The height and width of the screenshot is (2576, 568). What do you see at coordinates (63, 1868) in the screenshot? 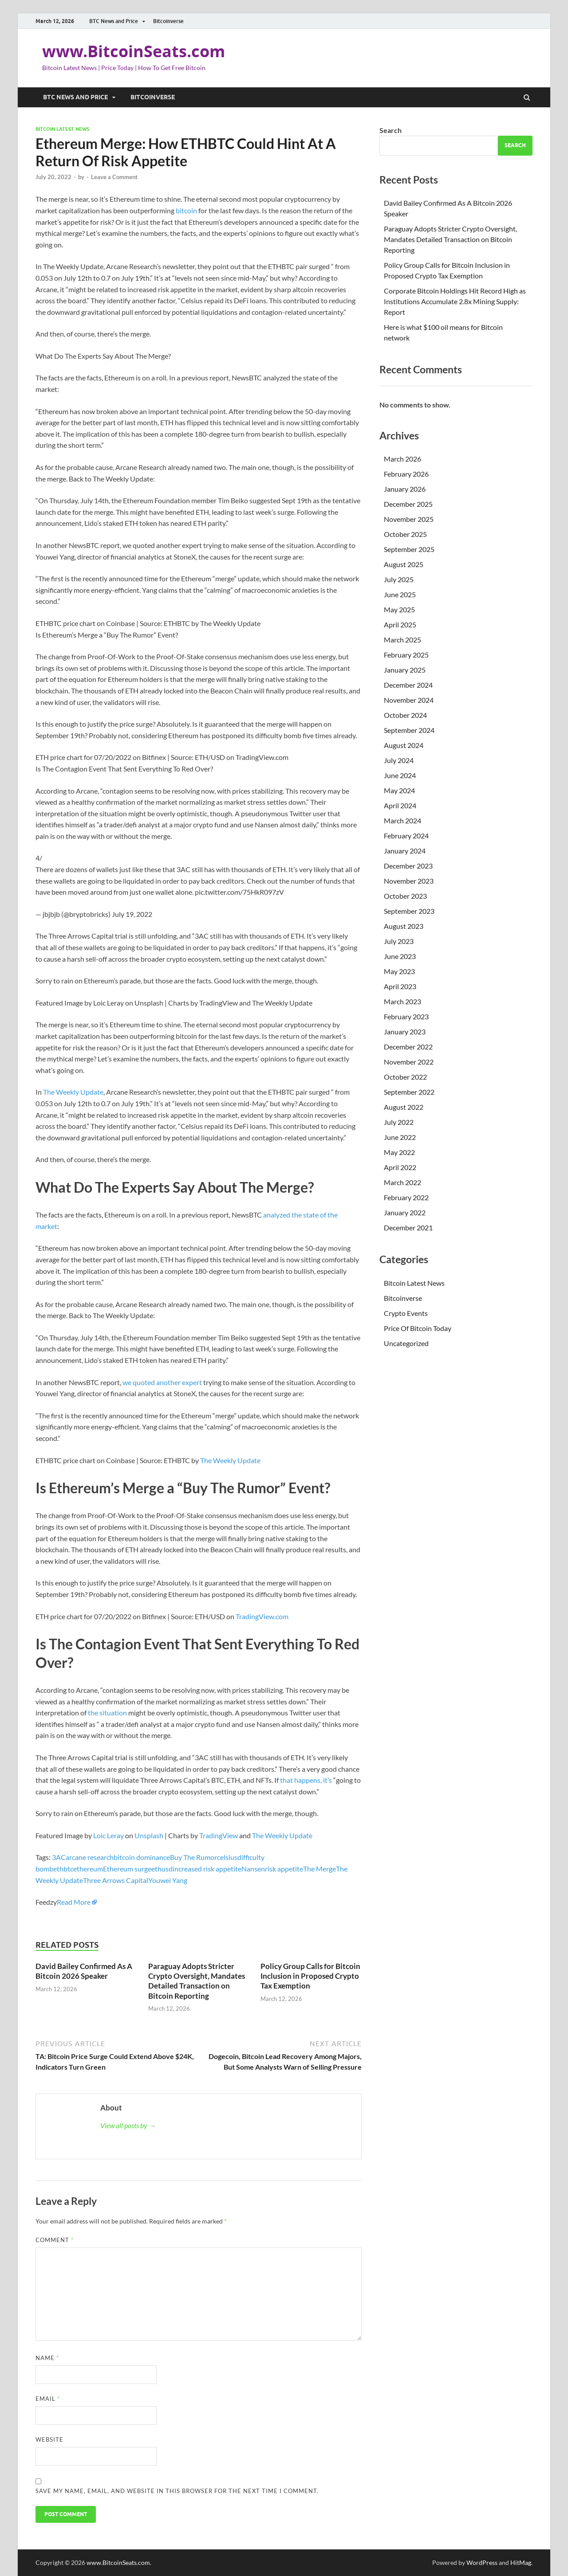
I see `ethbtc` at bounding box center [63, 1868].